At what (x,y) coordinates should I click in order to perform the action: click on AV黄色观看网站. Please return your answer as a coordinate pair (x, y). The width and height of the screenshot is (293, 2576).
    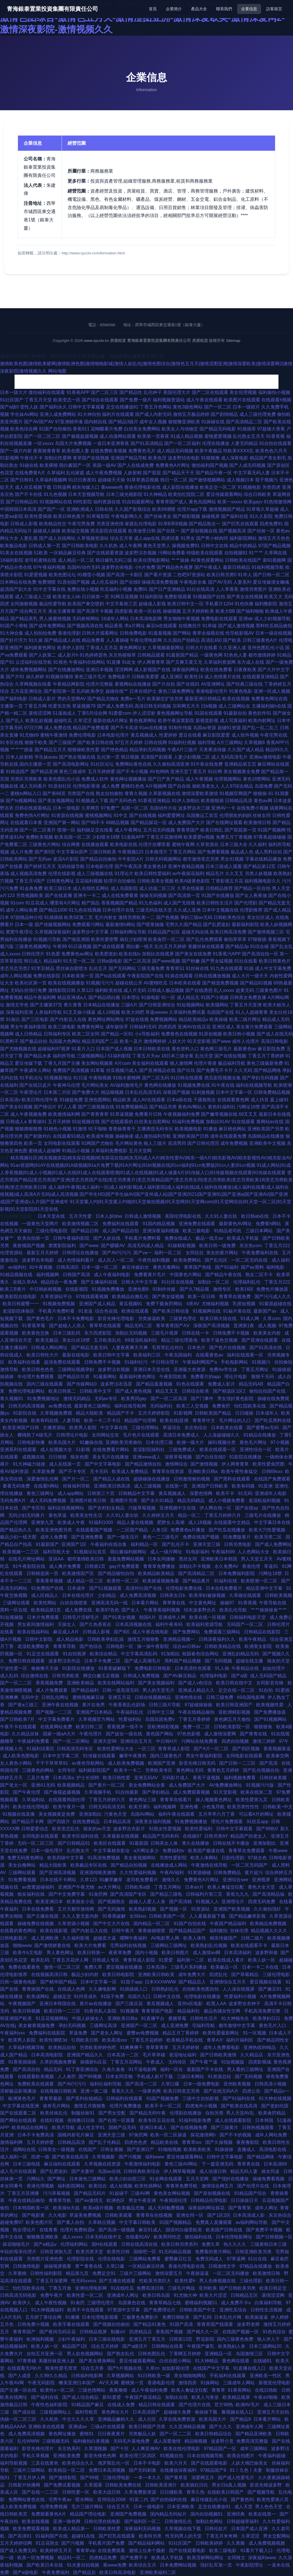
    Looking at the image, I should click on (207, 560).